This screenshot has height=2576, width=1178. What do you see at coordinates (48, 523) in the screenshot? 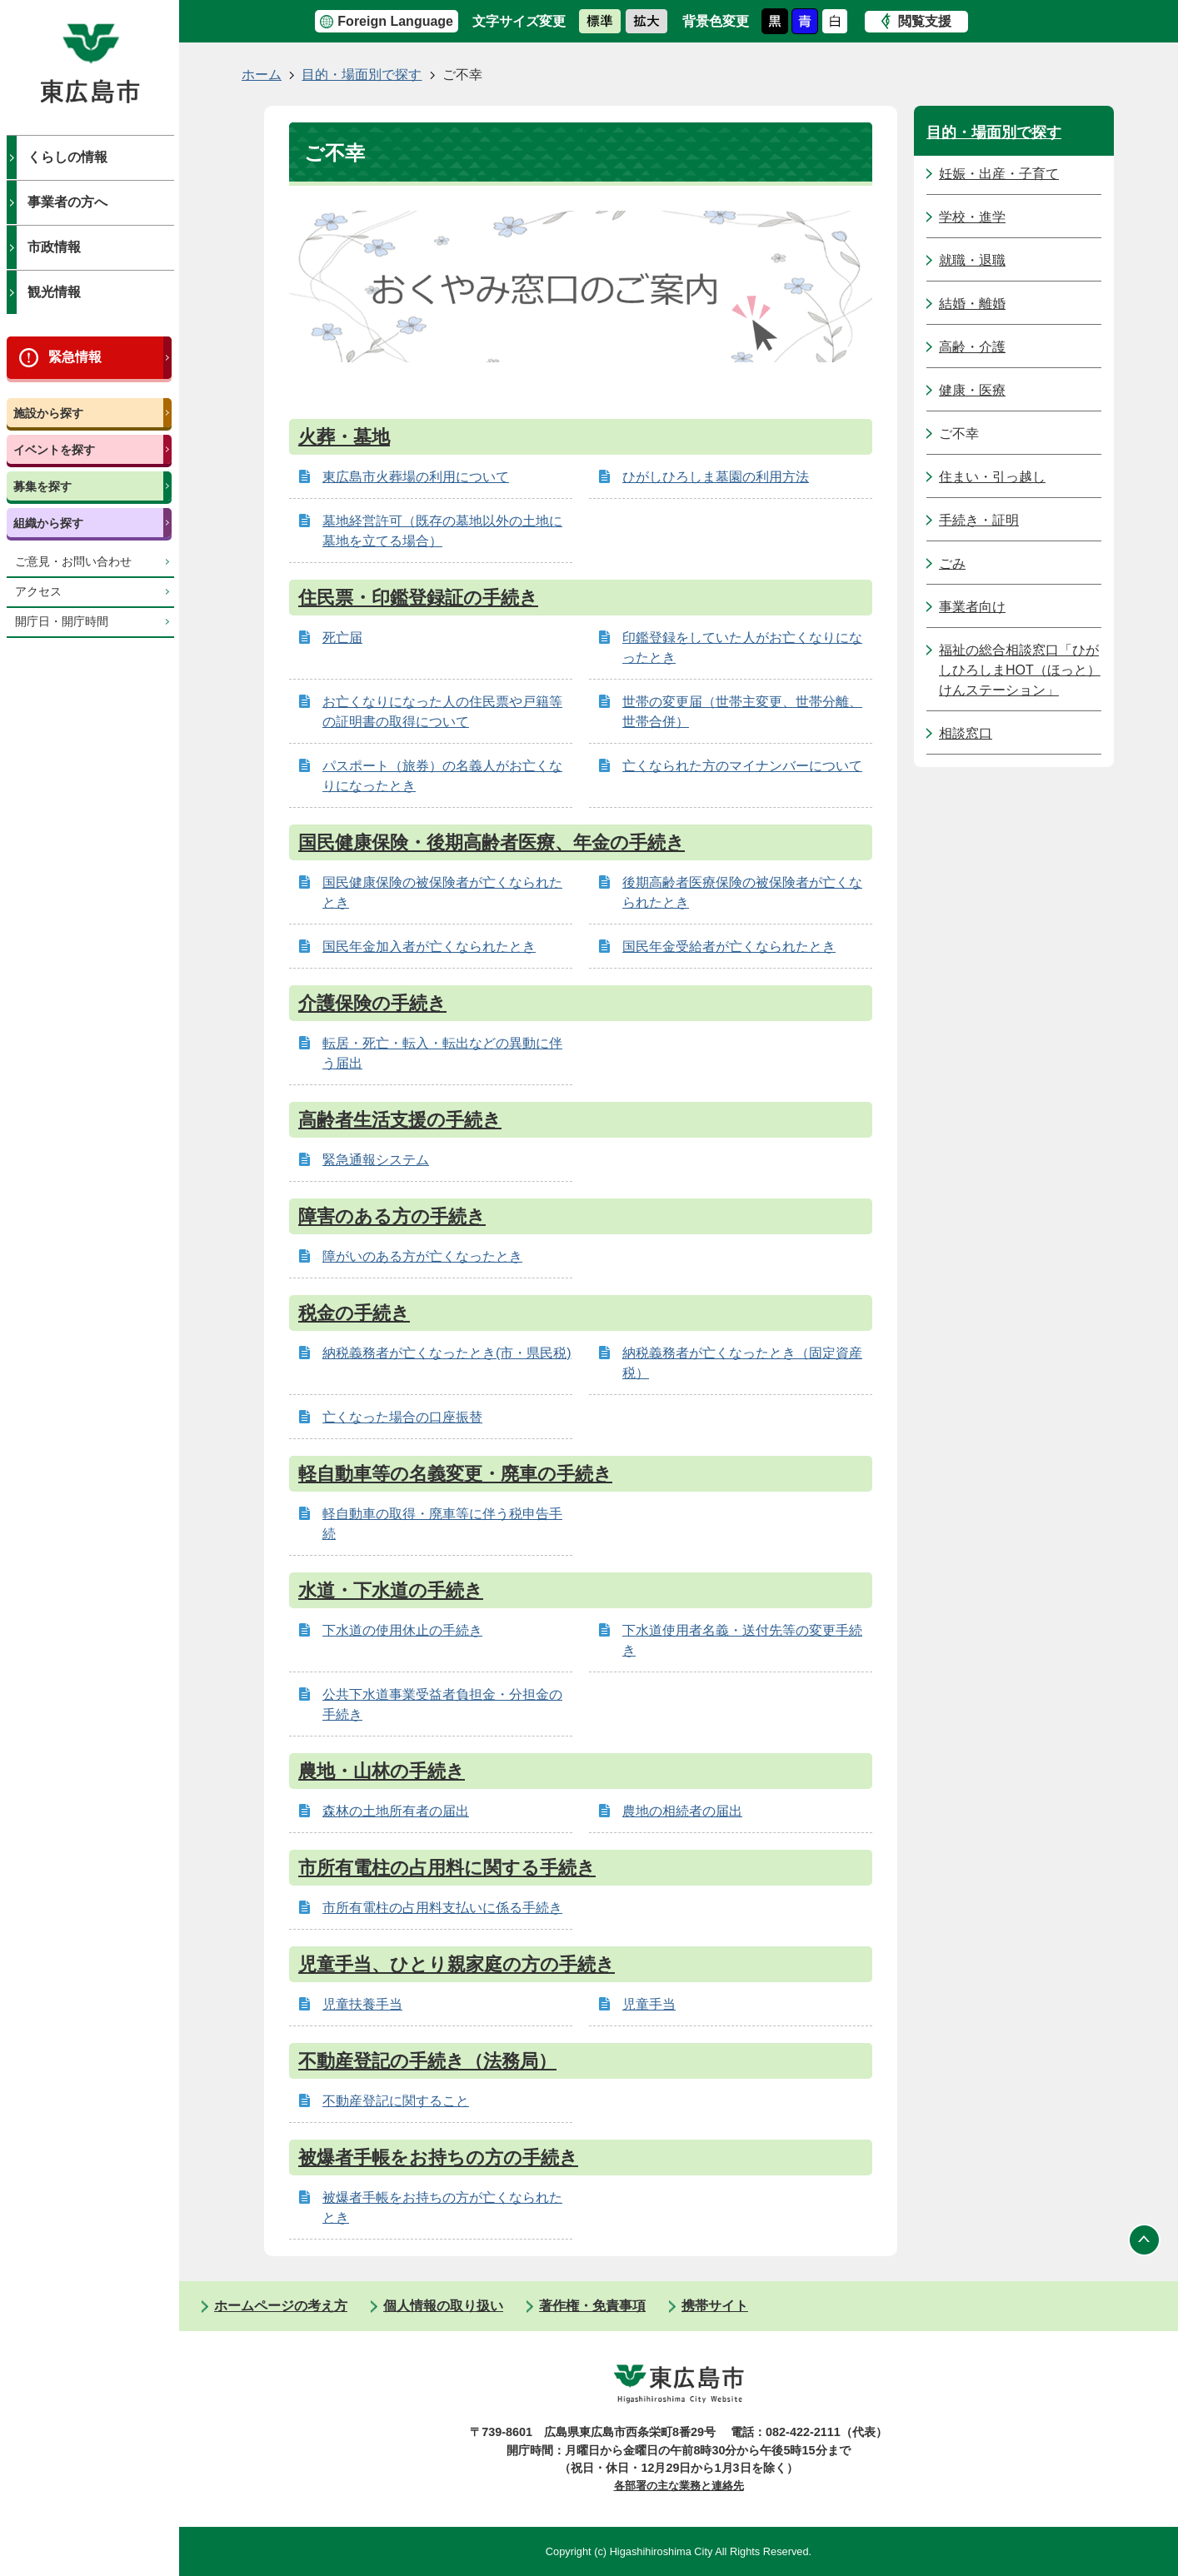
I see `組織から探す` at bounding box center [48, 523].